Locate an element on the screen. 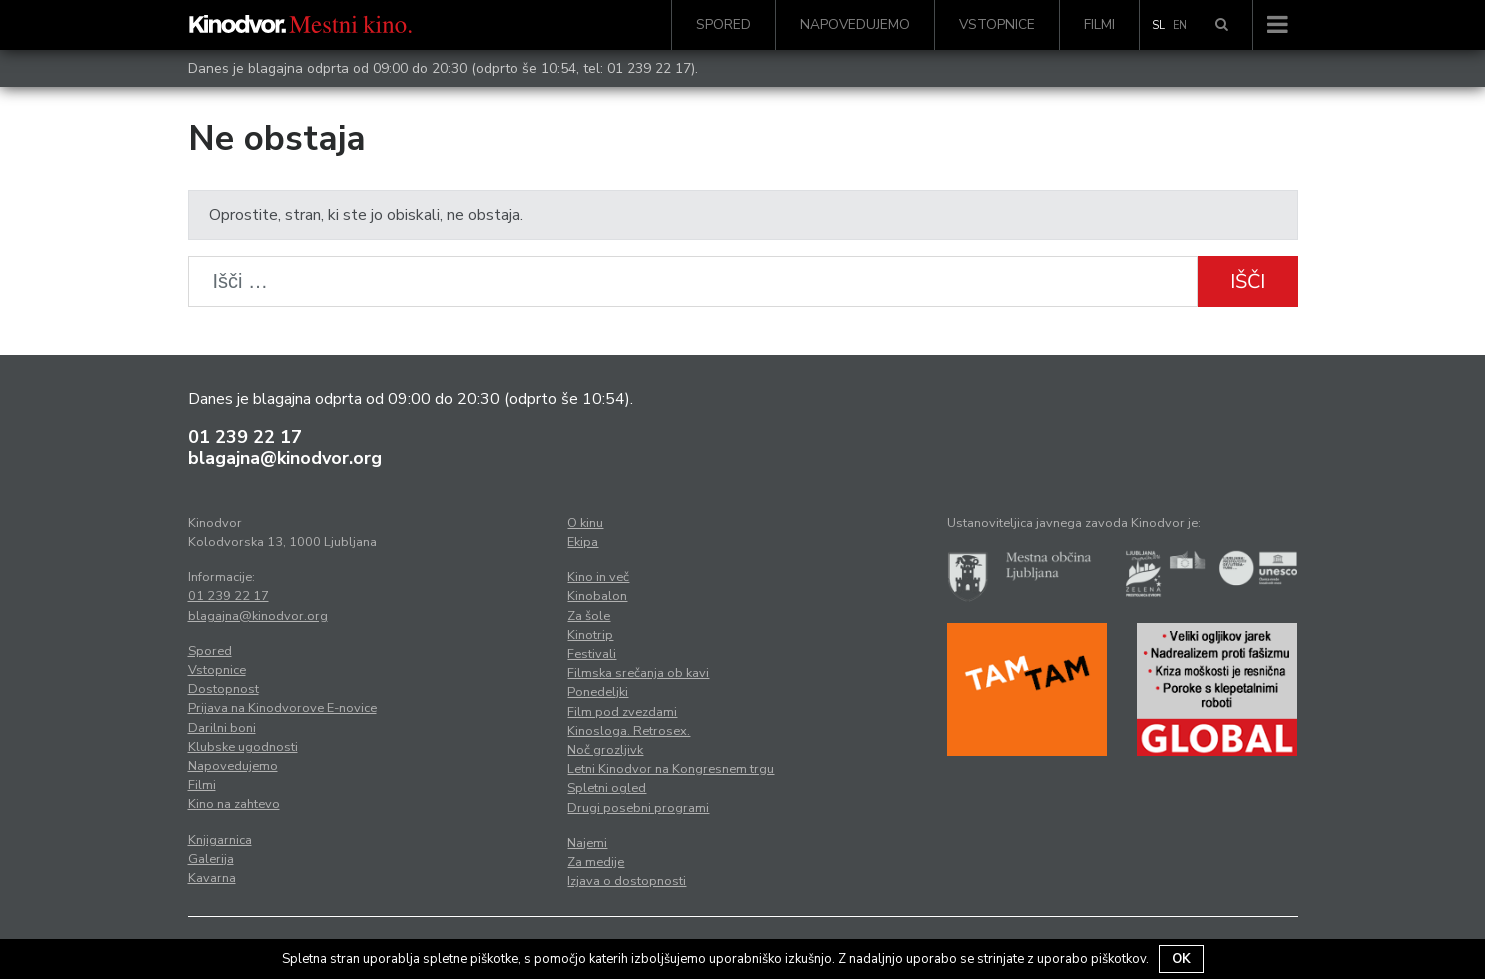 The width and height of the screenshot is (1485, 979). Klubske ugodnosti is located at coordinates (243, 747).